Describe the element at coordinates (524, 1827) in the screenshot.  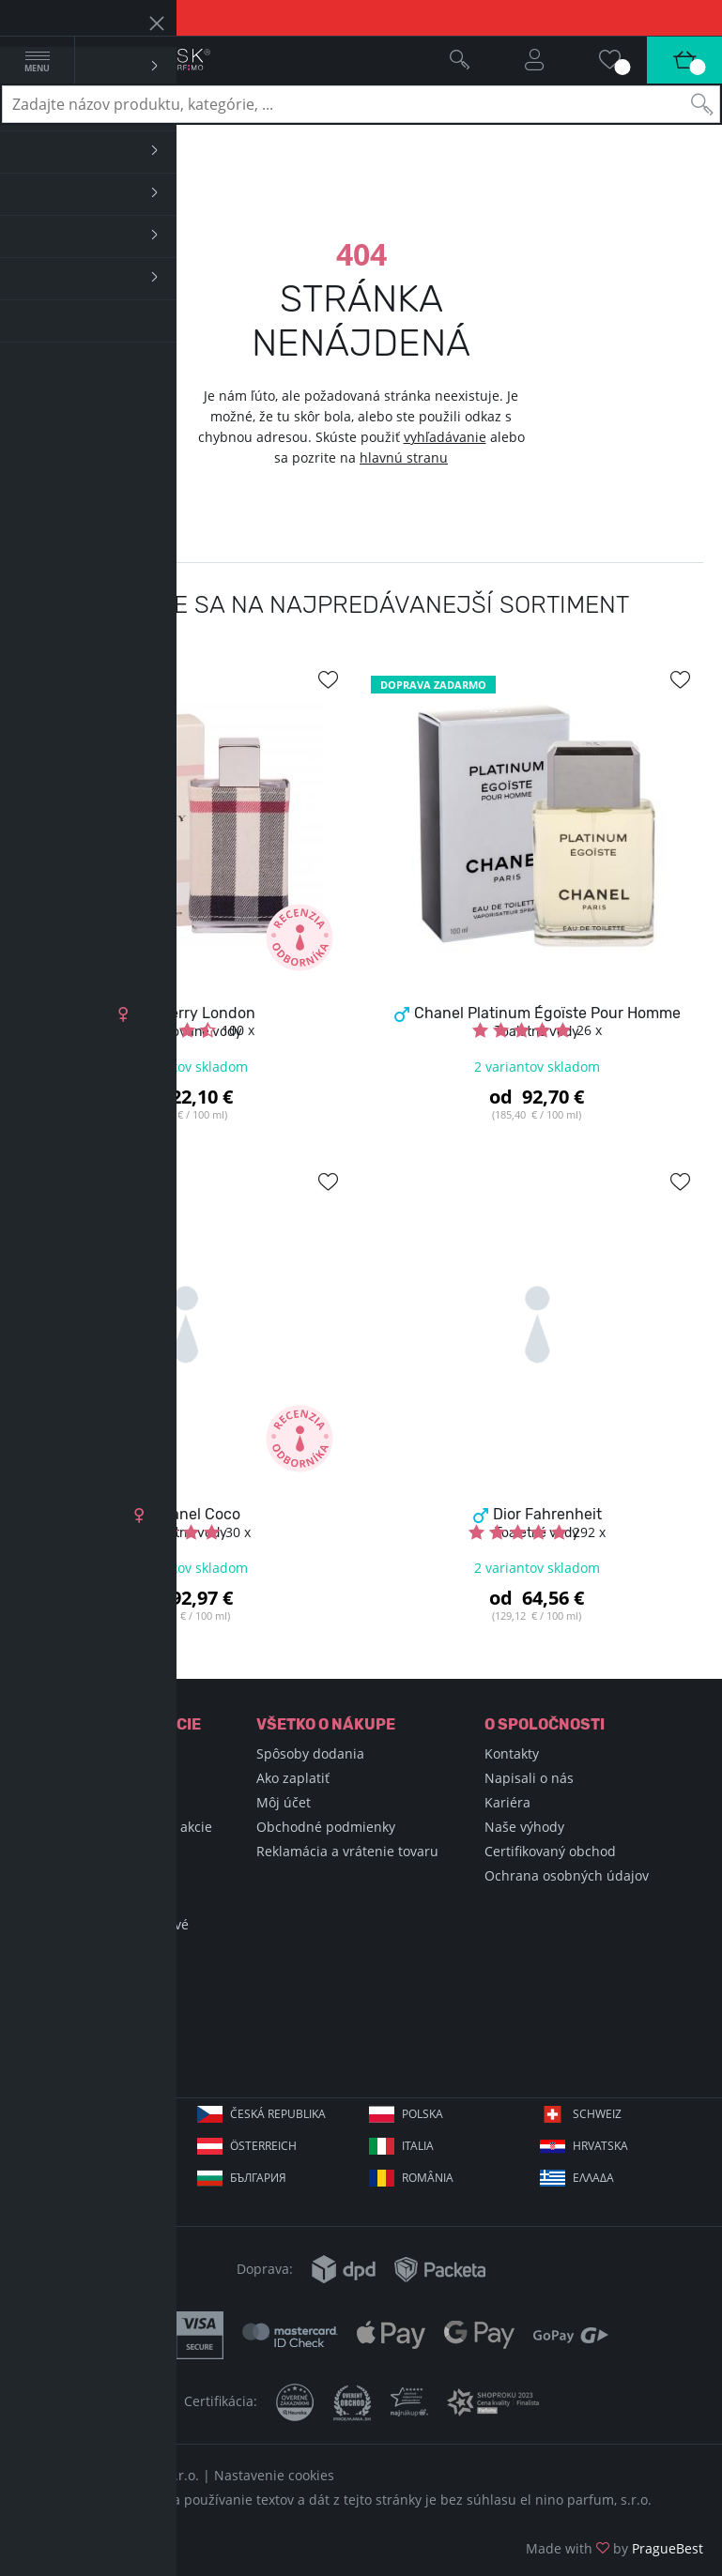
I see `Naše výhody` at that location.